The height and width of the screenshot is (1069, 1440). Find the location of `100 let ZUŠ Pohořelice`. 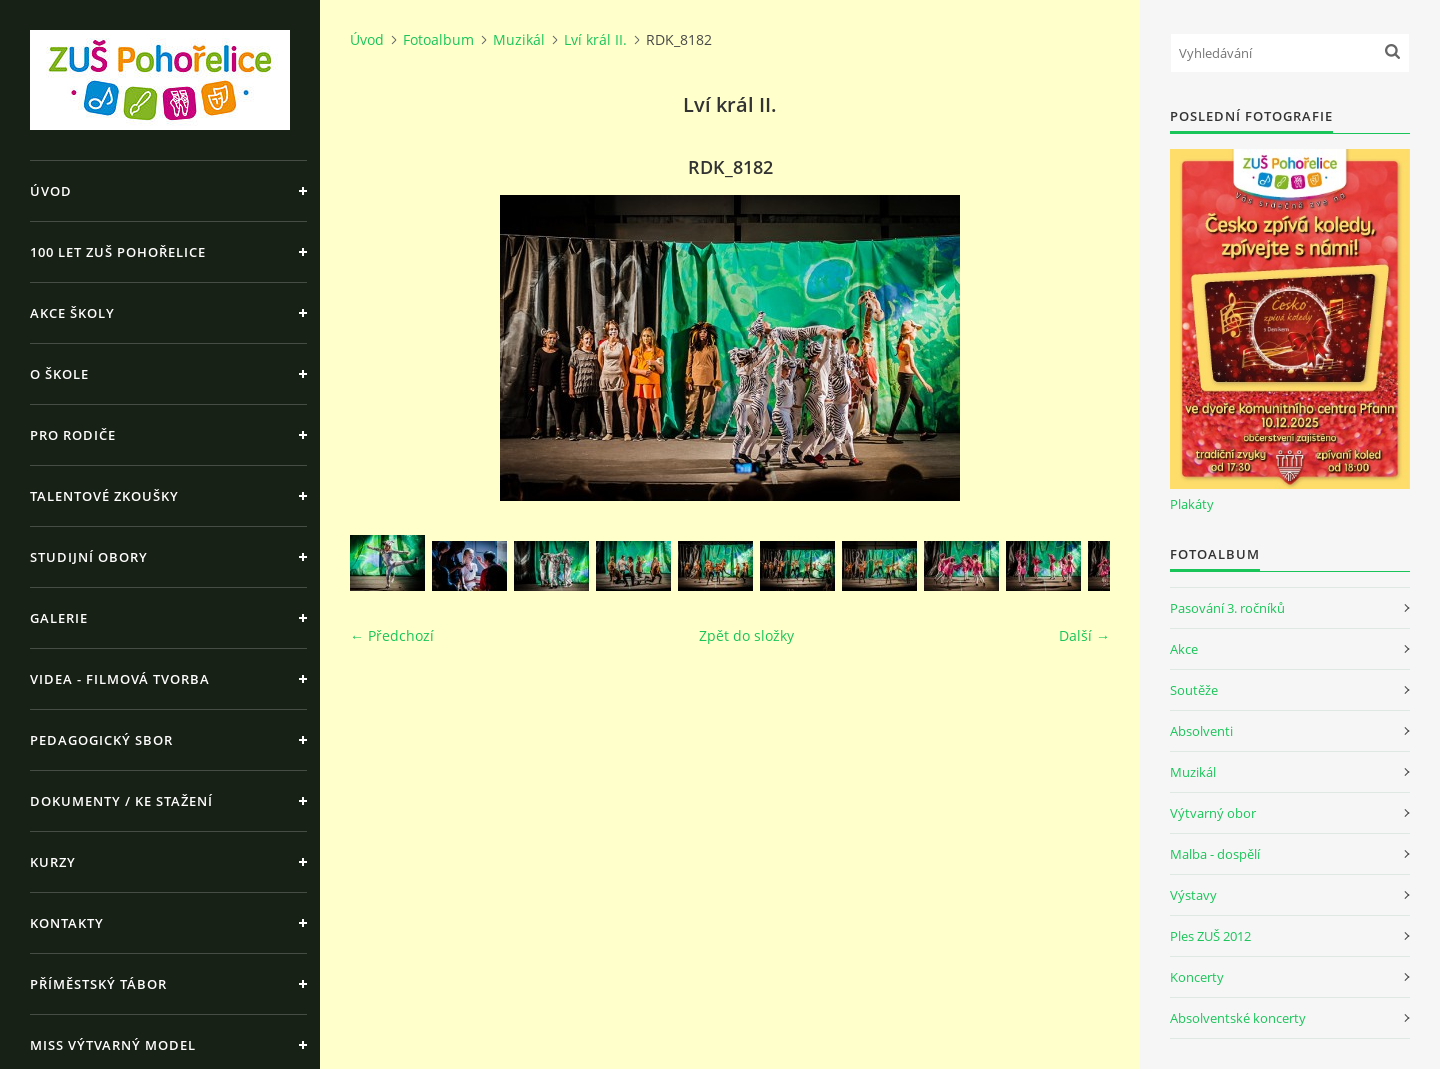

100 let ZUŠ Pohořelice is located at coordinates (118, 252).